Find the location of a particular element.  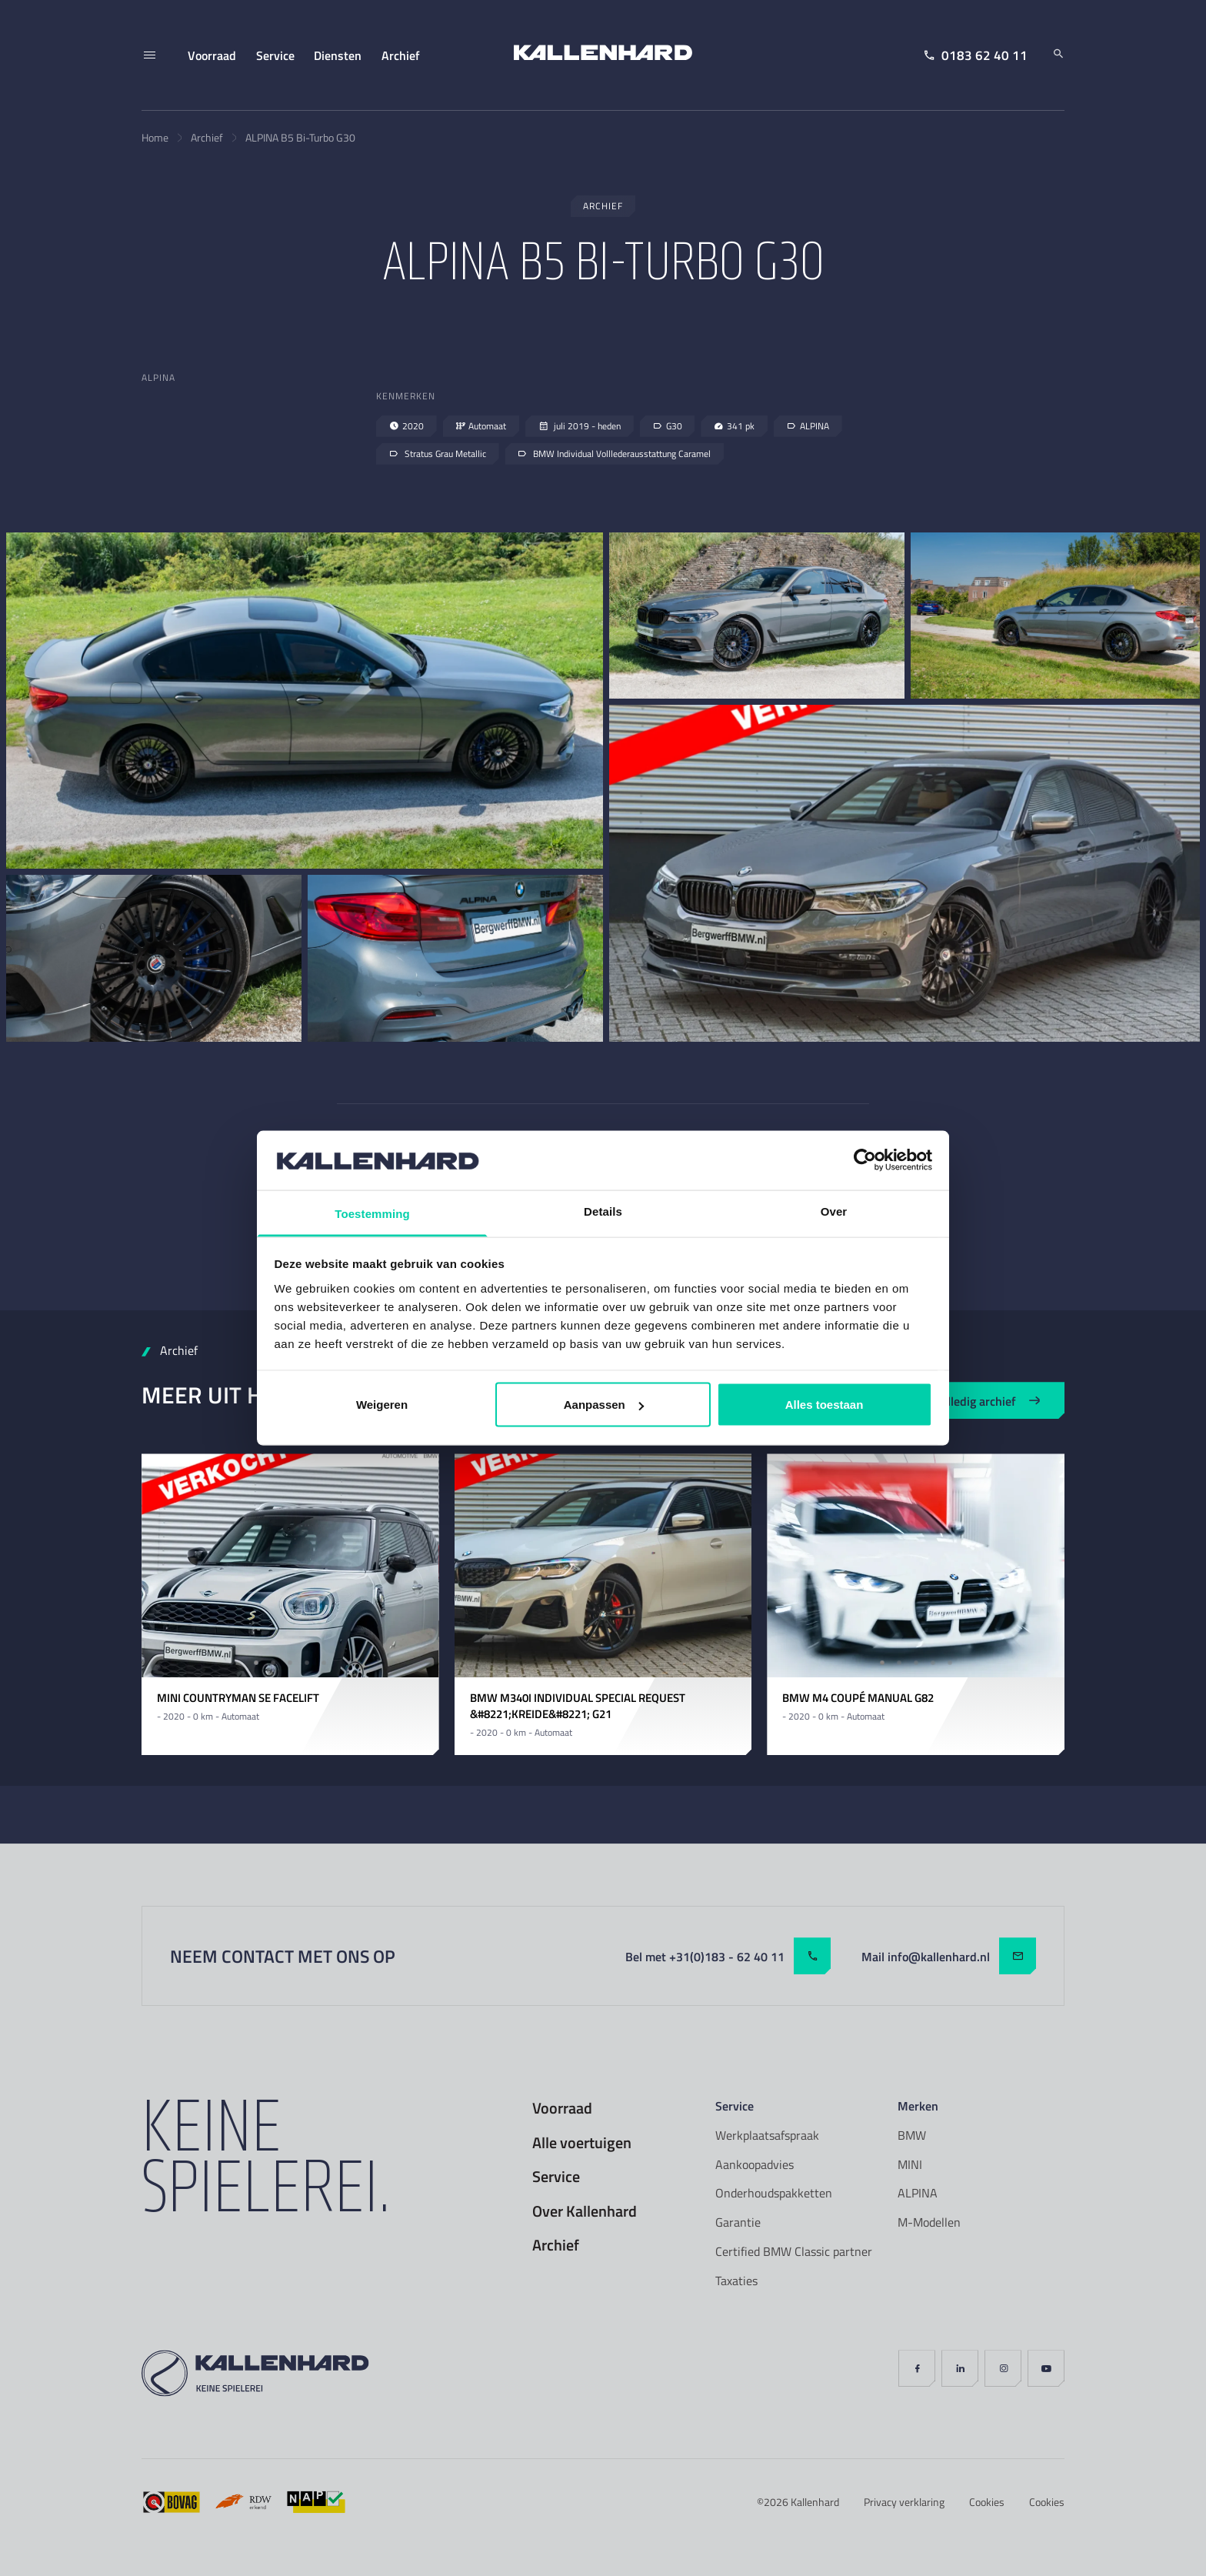

[Carousel Page 3] is located at coordinates (290, 1662).